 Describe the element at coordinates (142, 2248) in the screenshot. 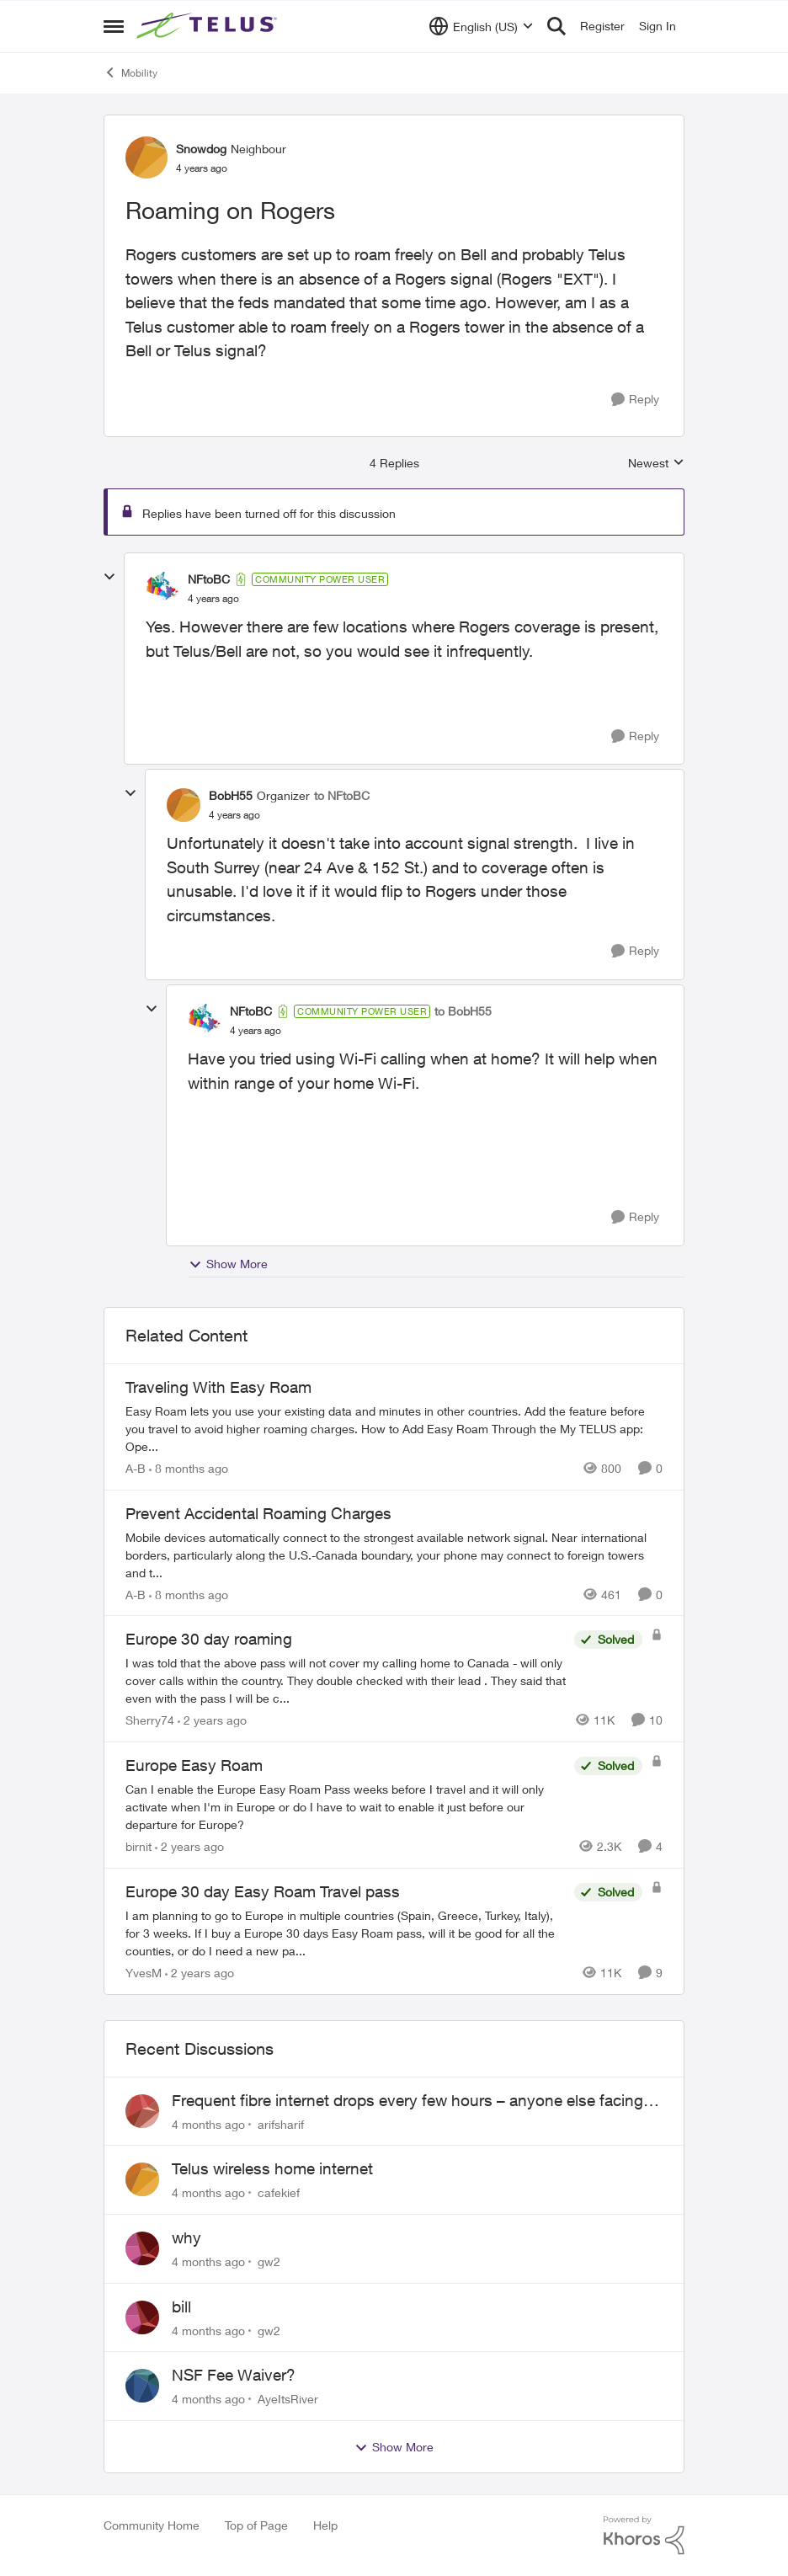

I see `[View Profile: gw2]` at that location.